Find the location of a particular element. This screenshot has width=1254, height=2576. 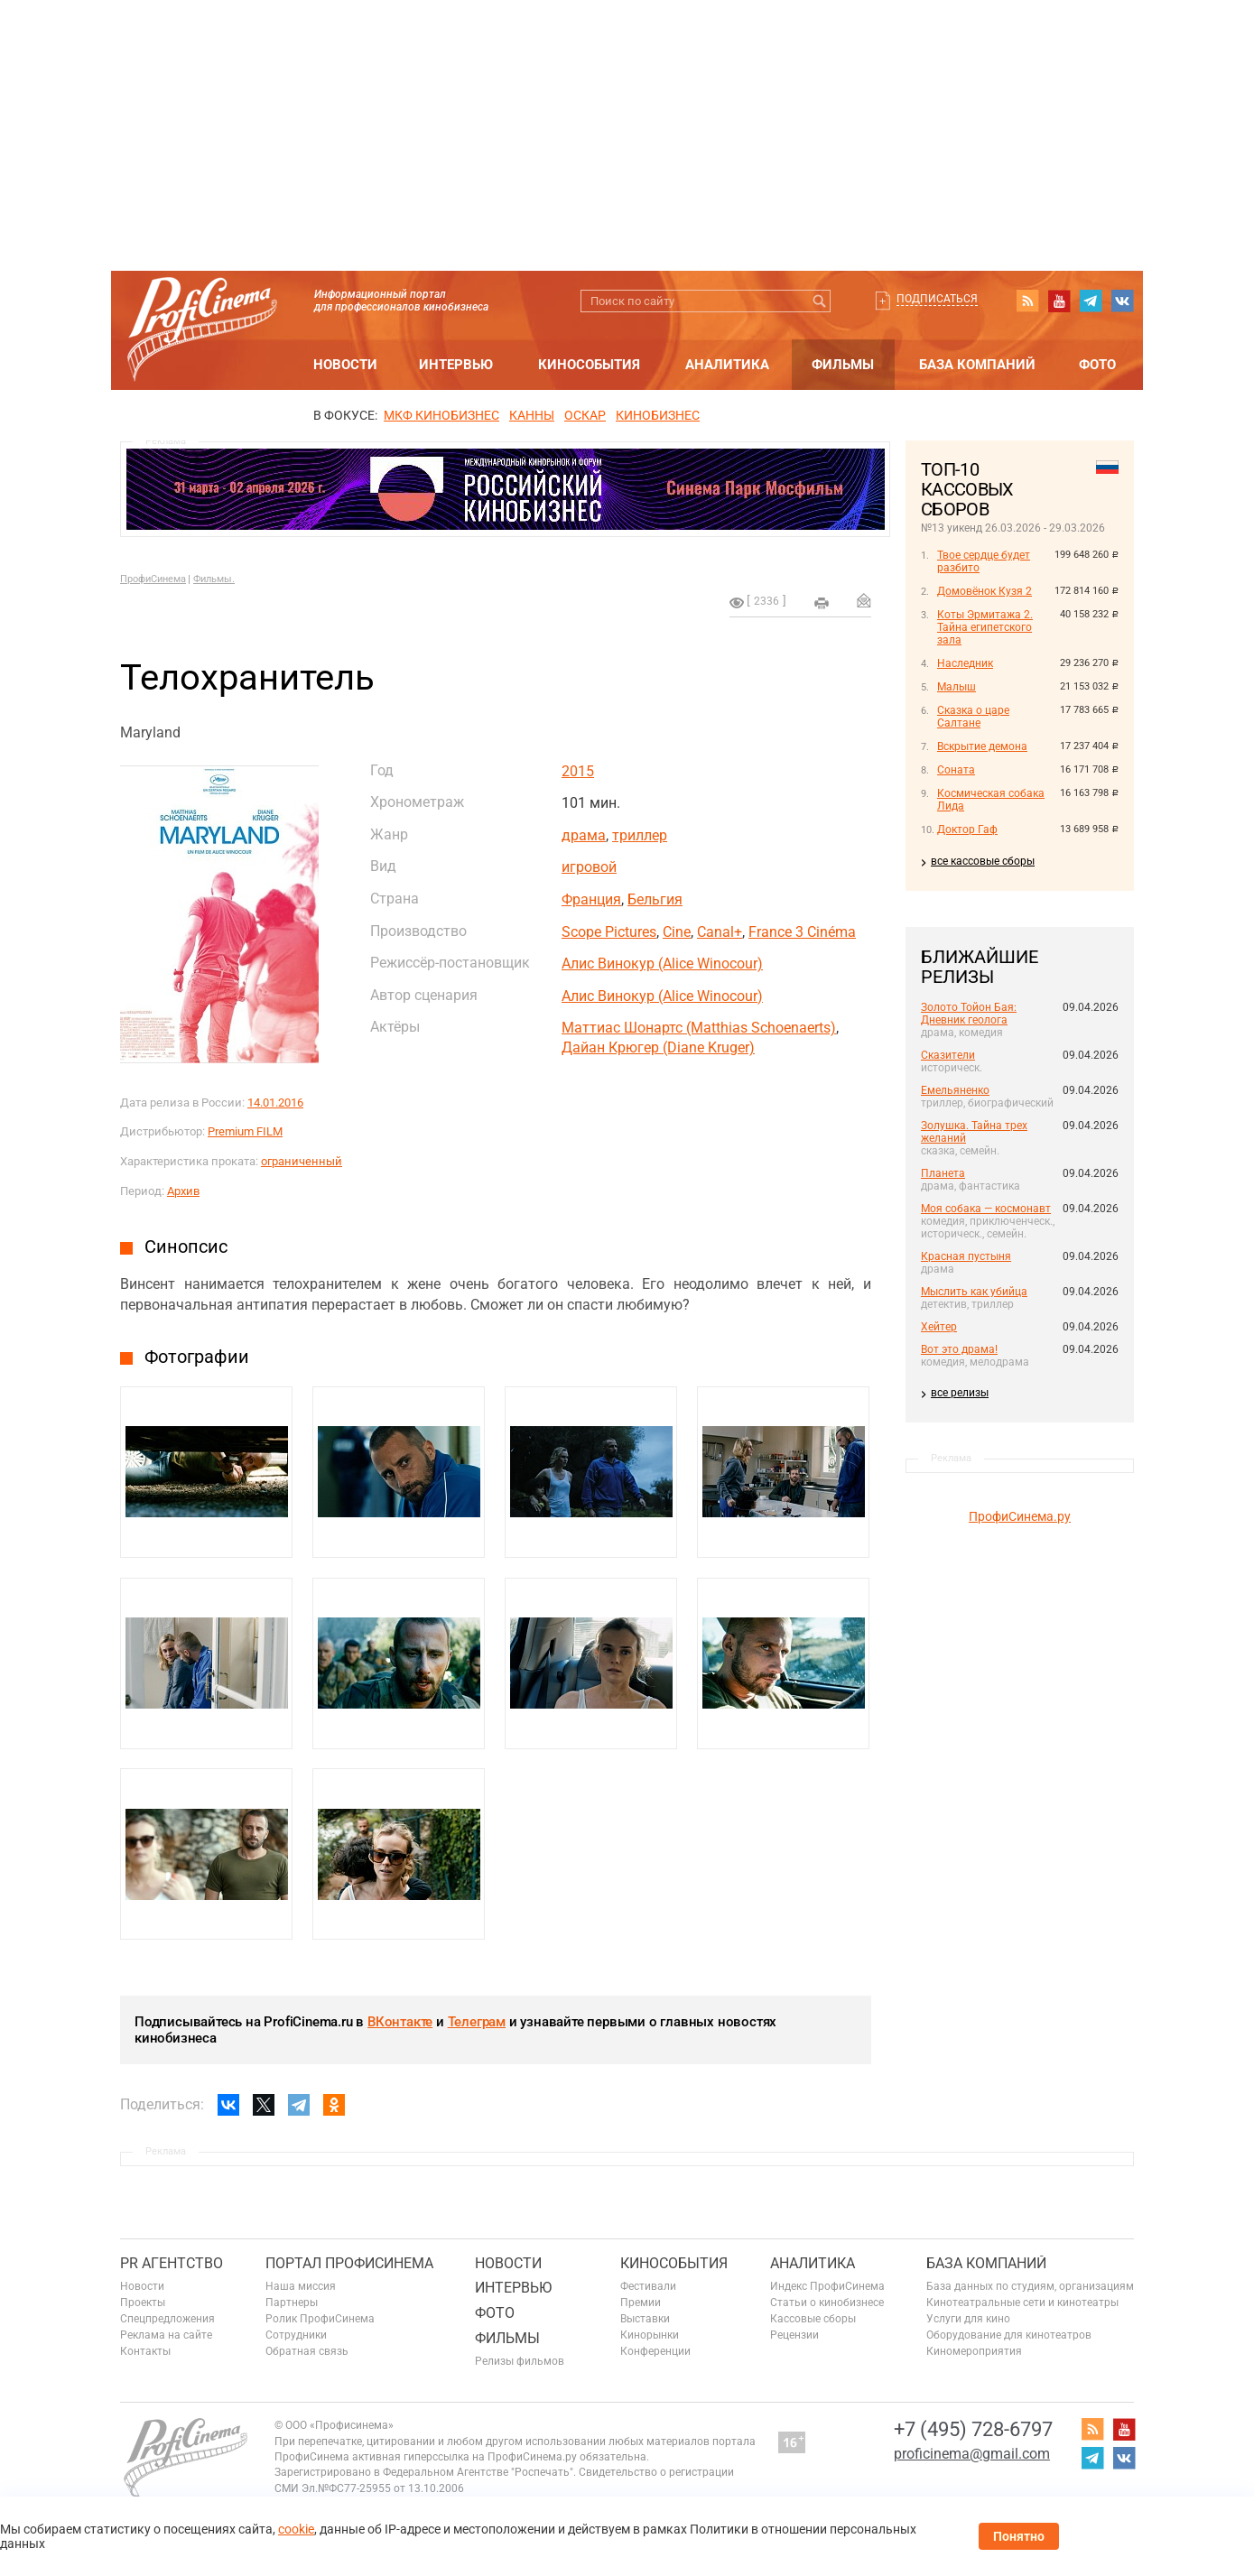

14.01.2016 is located at coordinates (275, 1102).